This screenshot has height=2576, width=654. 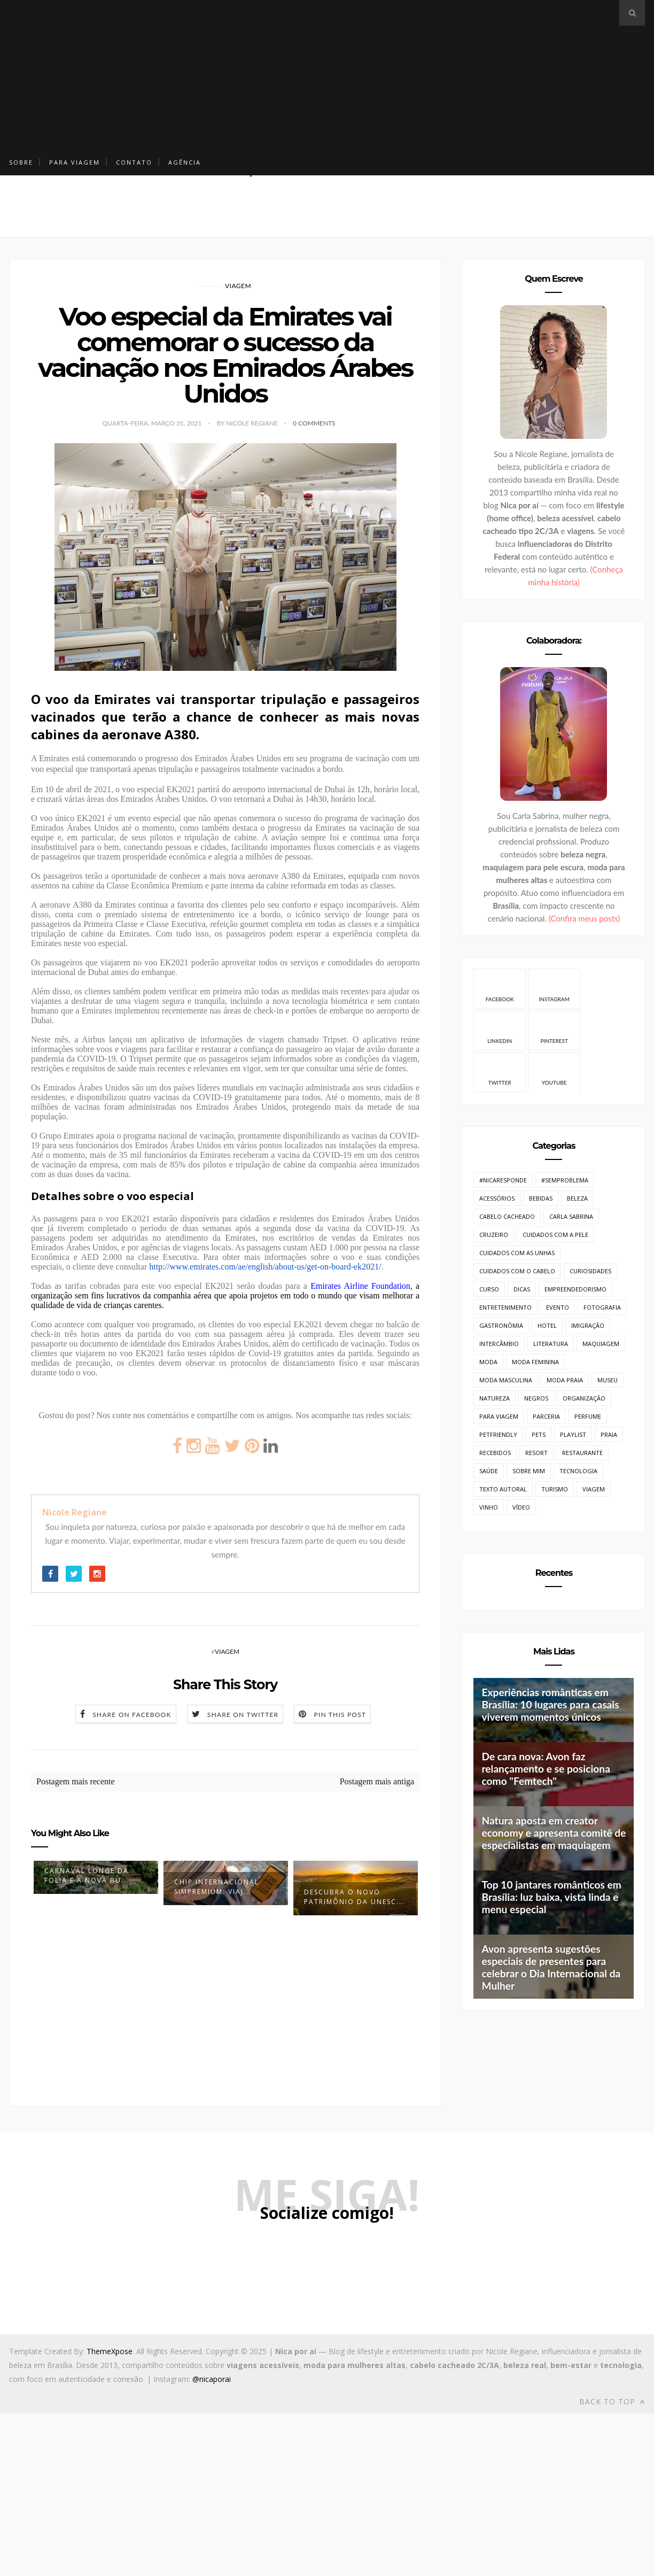 I want to click on Nicole Regiane, so click(x=74, y=1512).